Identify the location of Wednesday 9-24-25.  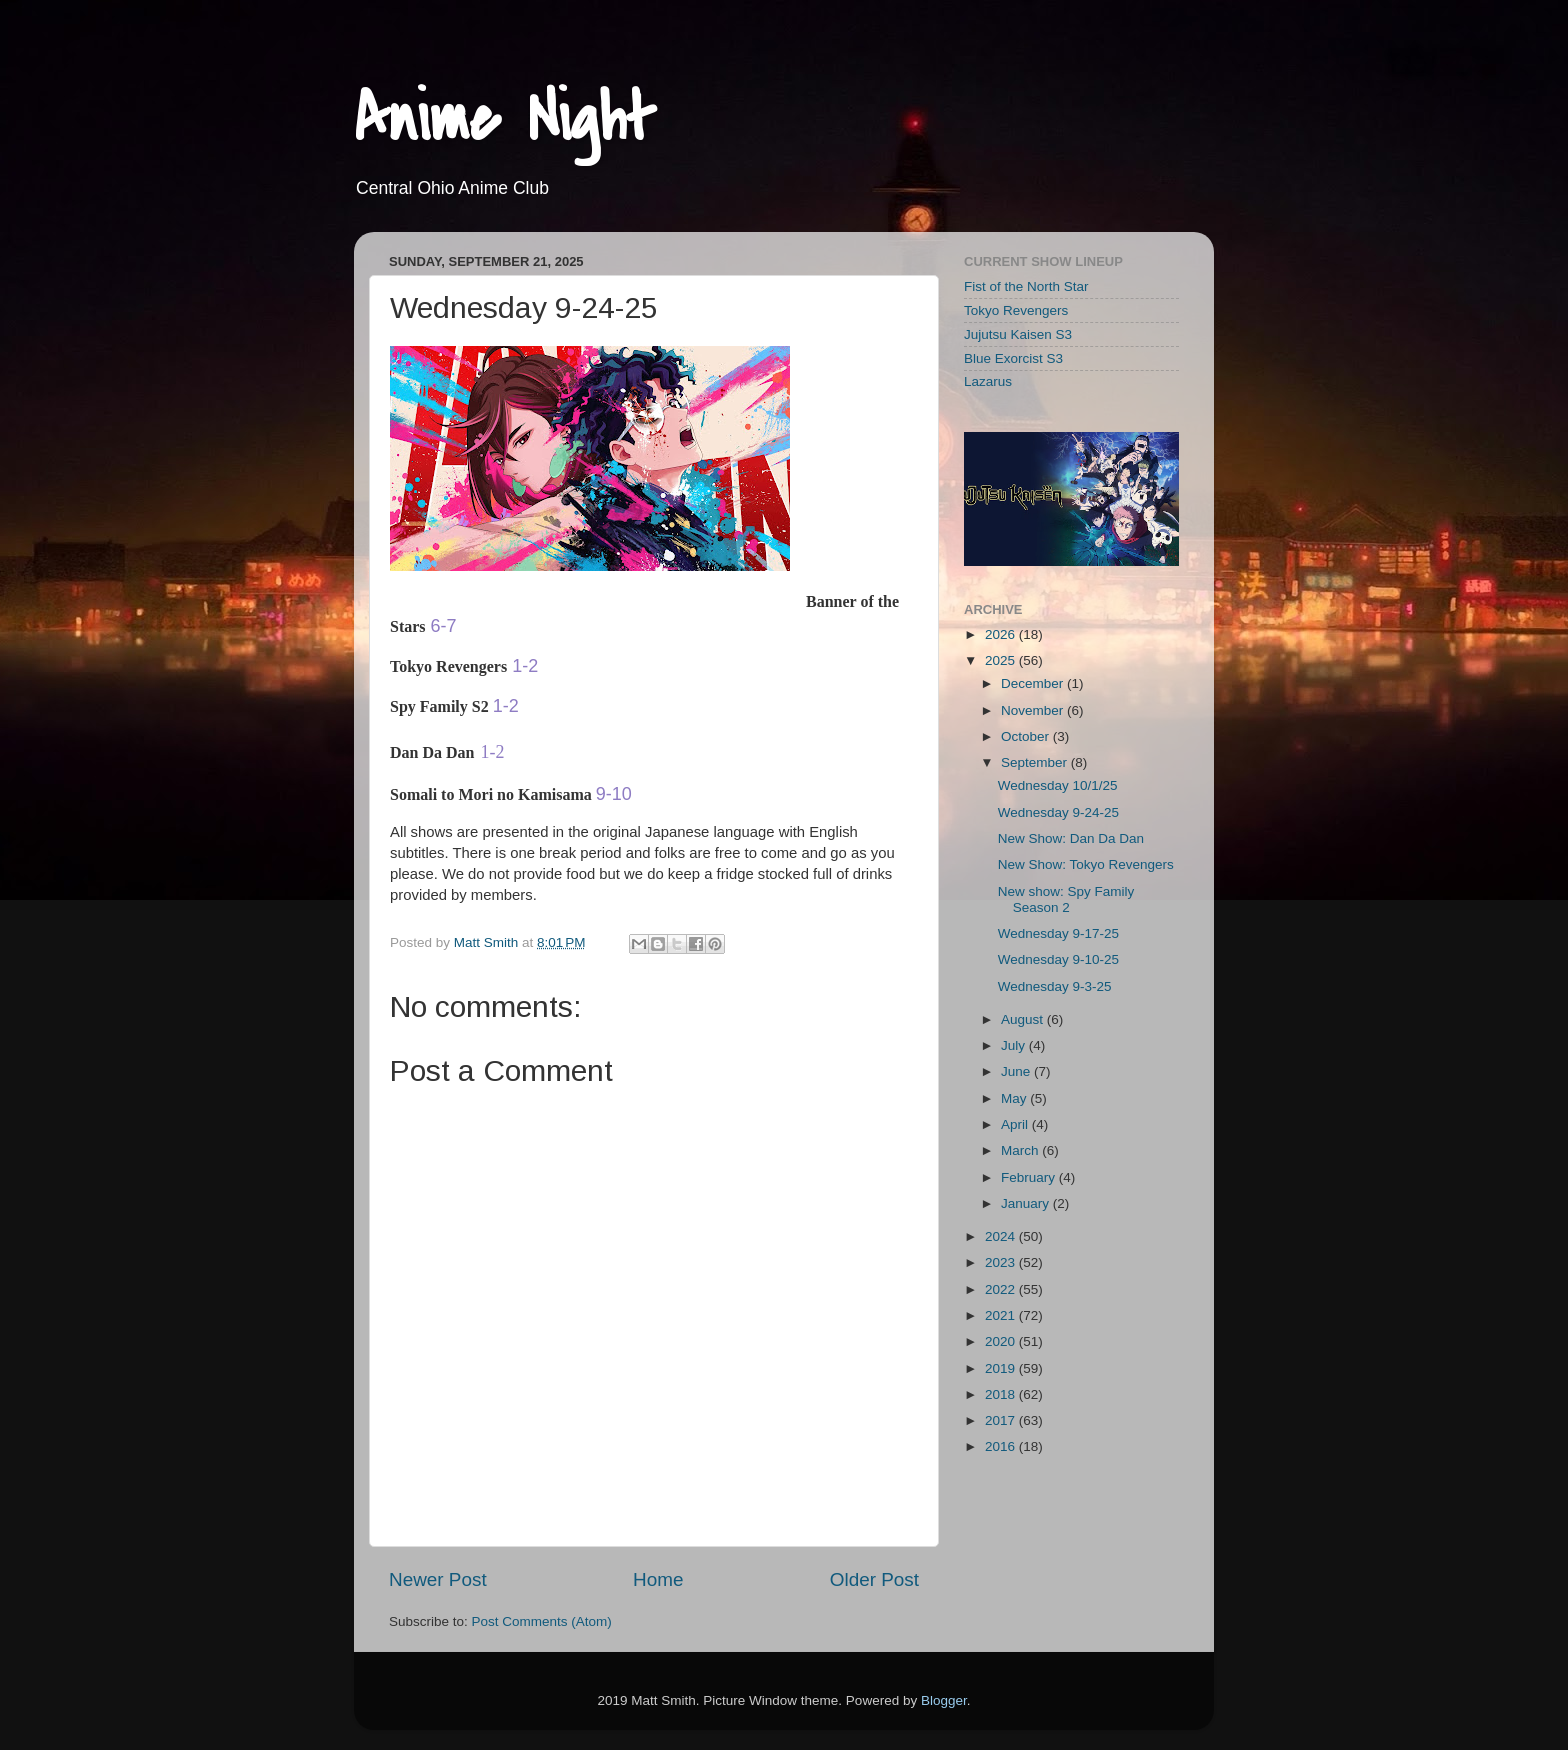
(1058, 812).